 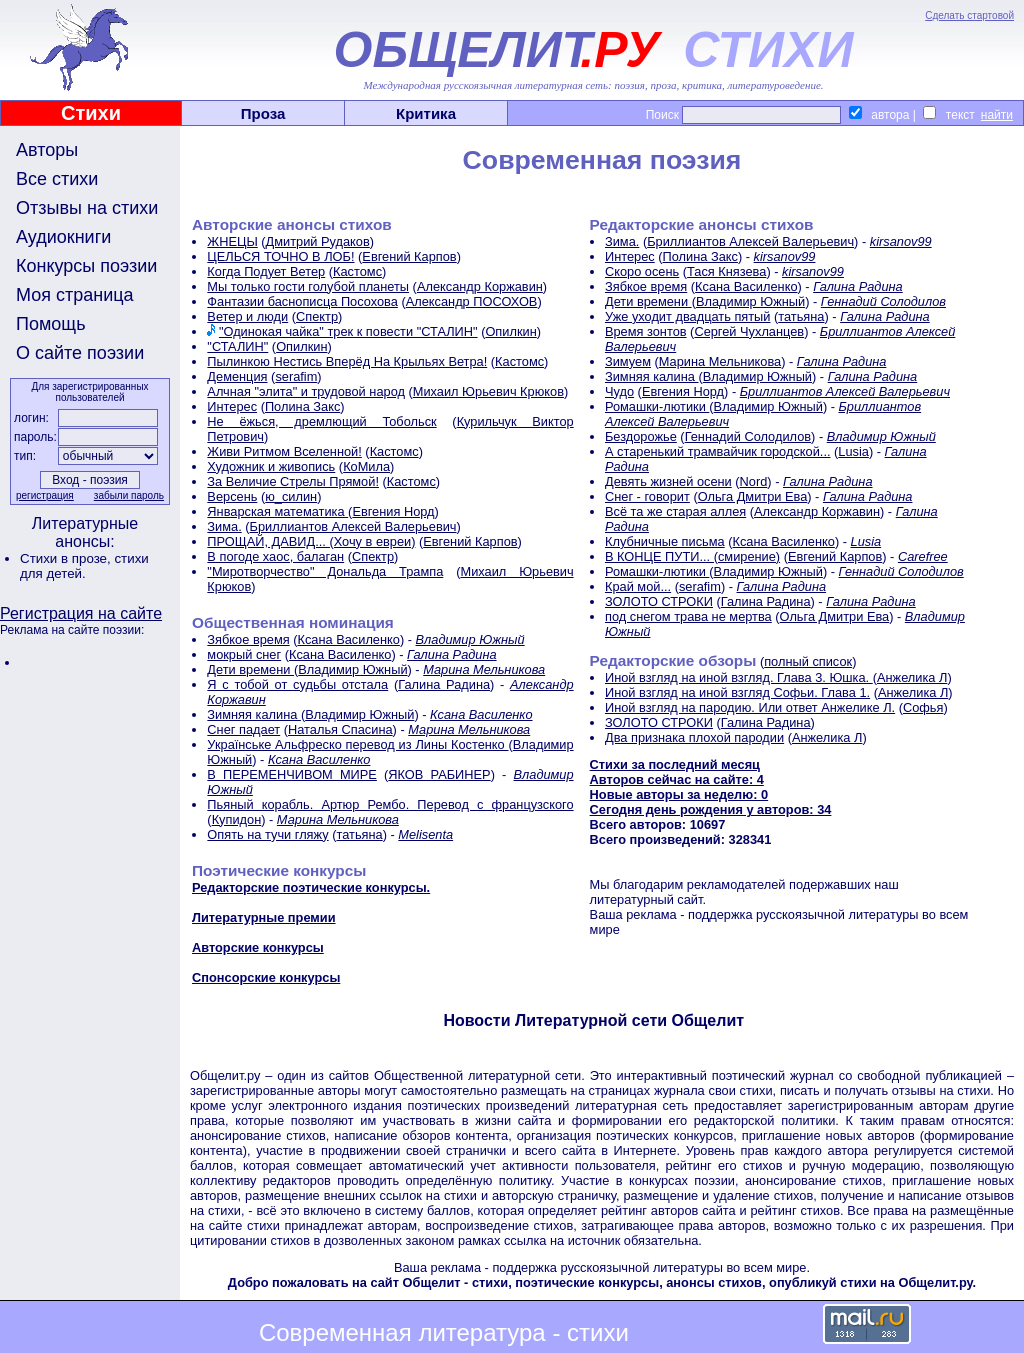 What do you see at coordinates (883, 301) in the screenshot?
I see `Геннадий Солодилов` at bounding box center [883, 301].